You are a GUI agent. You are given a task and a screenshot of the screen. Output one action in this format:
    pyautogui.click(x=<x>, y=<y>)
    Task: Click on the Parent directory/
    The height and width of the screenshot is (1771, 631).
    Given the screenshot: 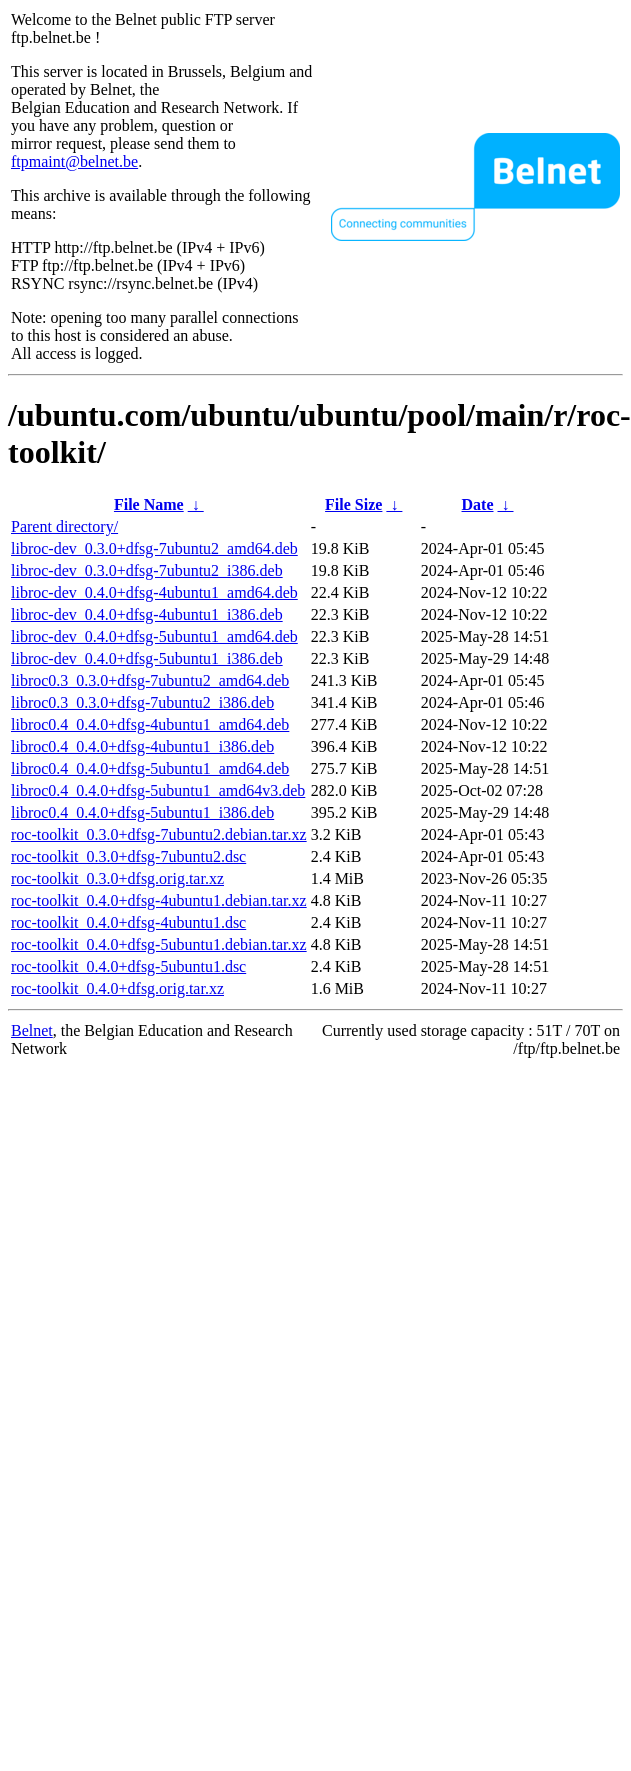 What is the action you would take?
    pyautogui.click(x=64, y=526)
    